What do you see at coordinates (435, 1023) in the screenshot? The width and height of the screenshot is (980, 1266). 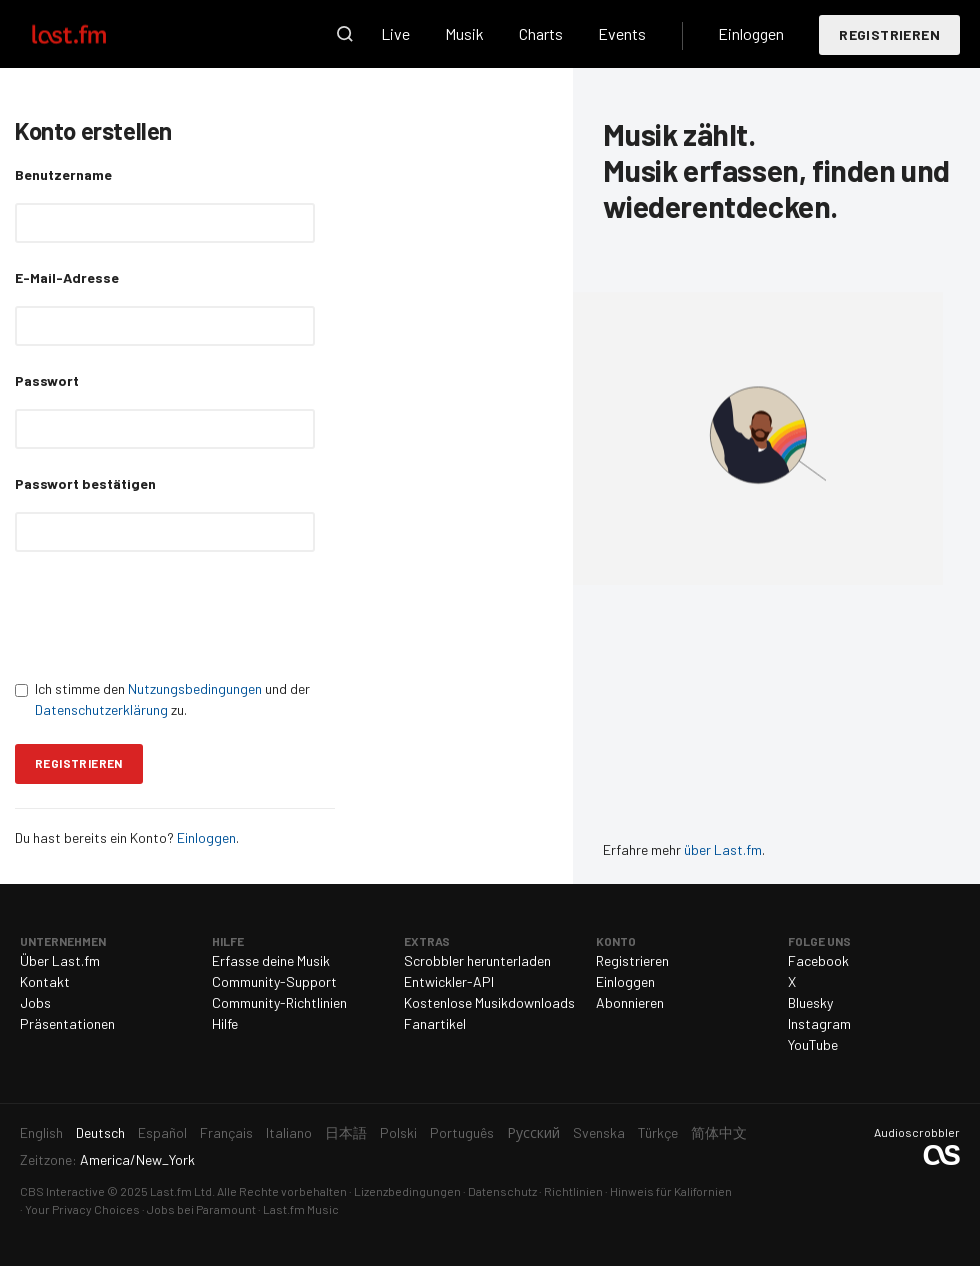 I see `Fanartikel` at bounding box center [435, 1023].